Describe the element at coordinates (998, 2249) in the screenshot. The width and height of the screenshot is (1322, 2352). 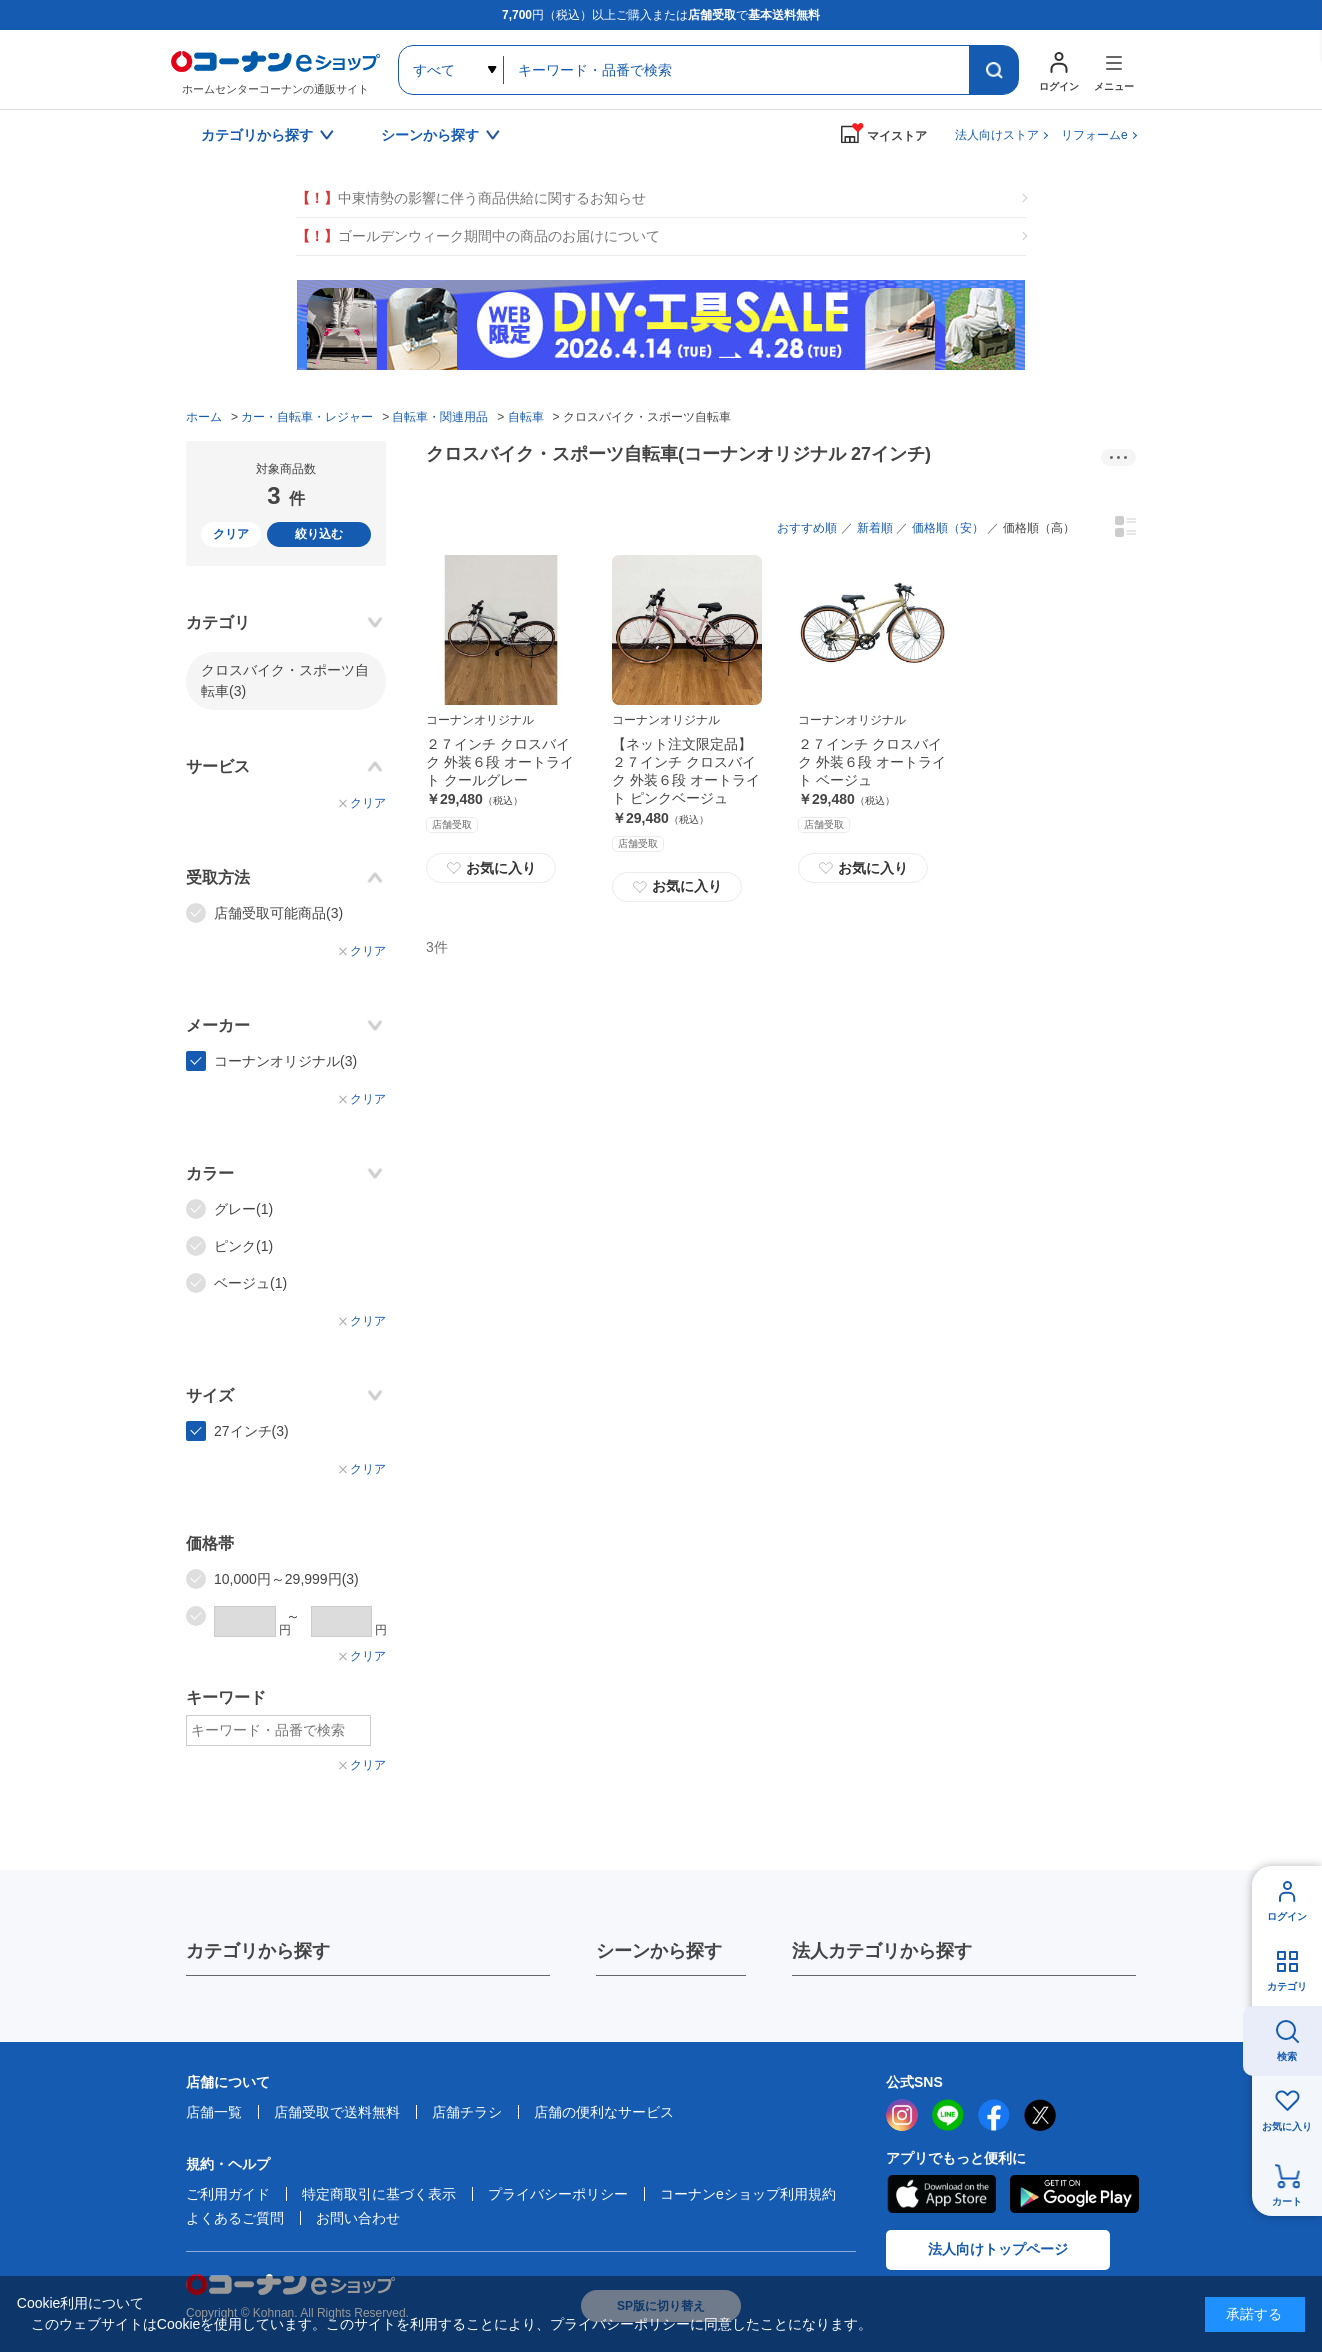
I see `法人向けトップページ` at that location.